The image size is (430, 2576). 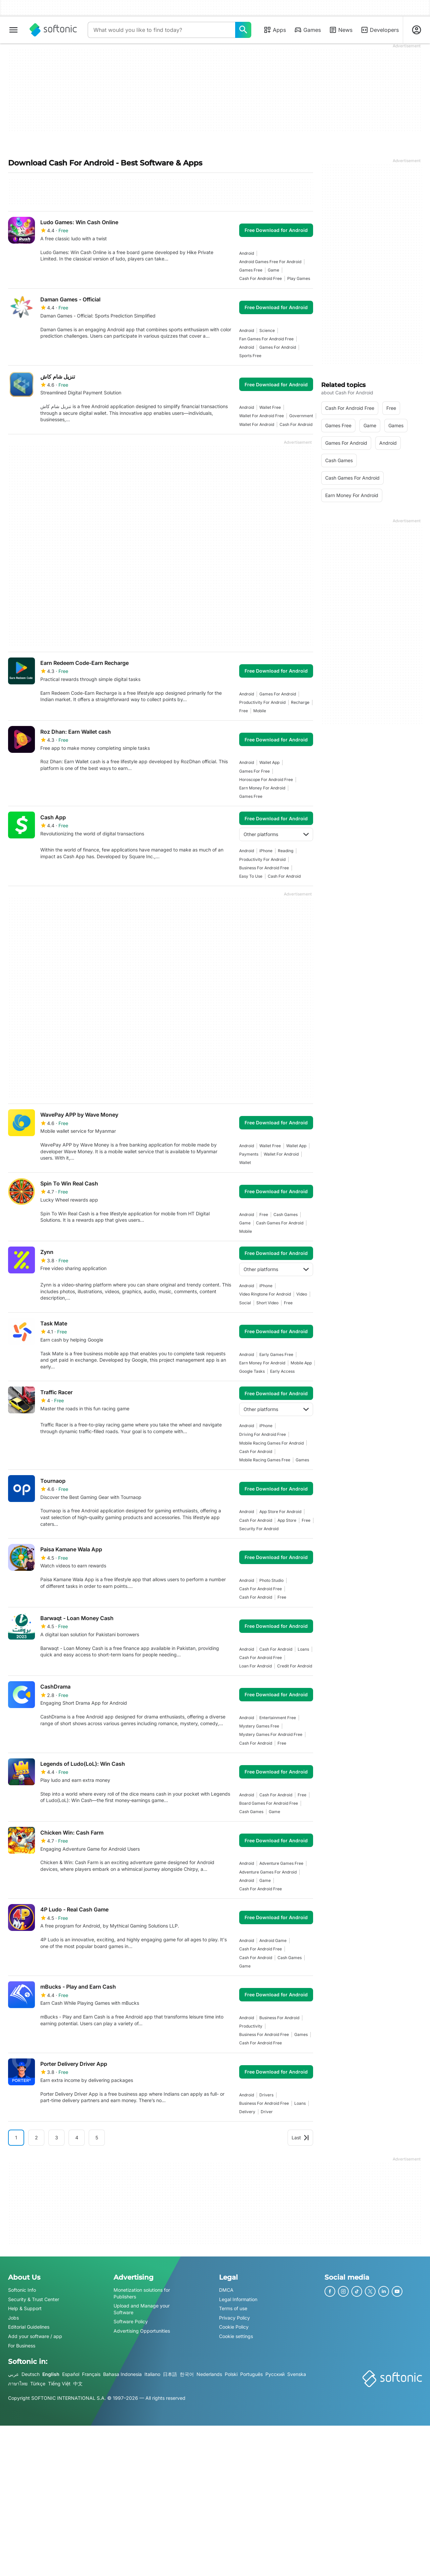 I want to click on Last [Goto last page], so click(x=300, y=2137).